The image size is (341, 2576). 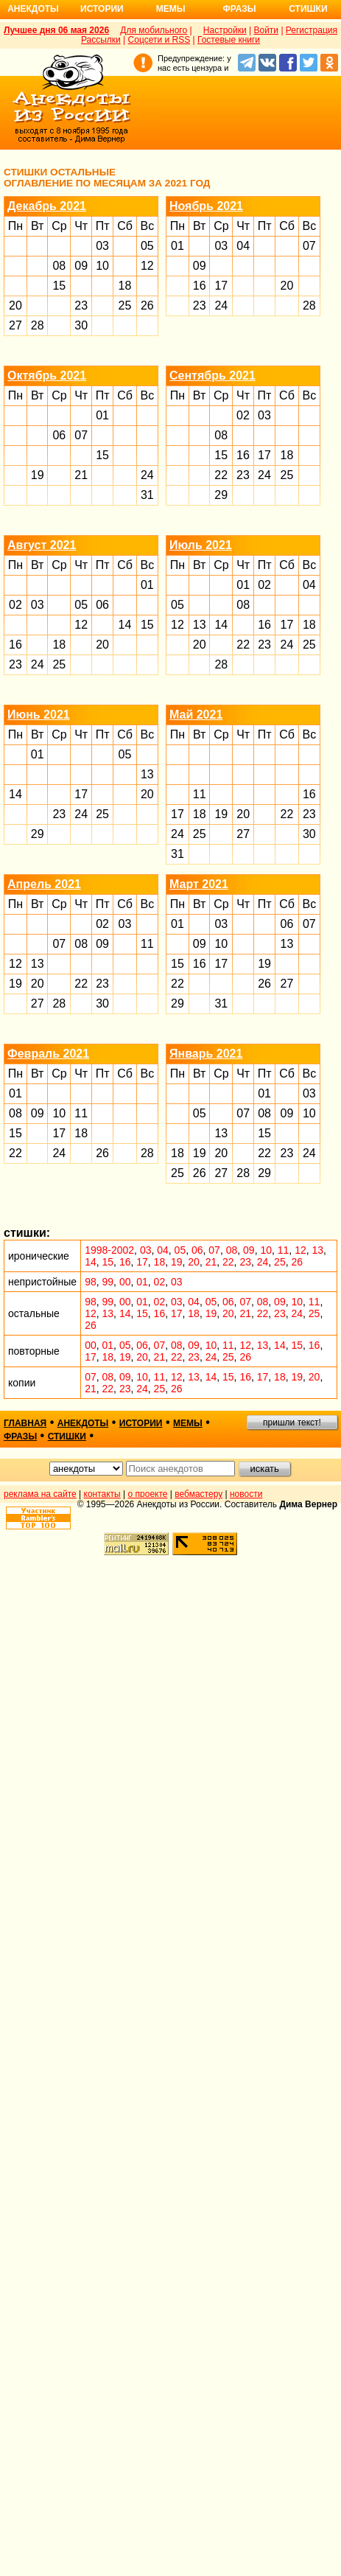 I want to click on Фразы, so click(x=239, y=9).